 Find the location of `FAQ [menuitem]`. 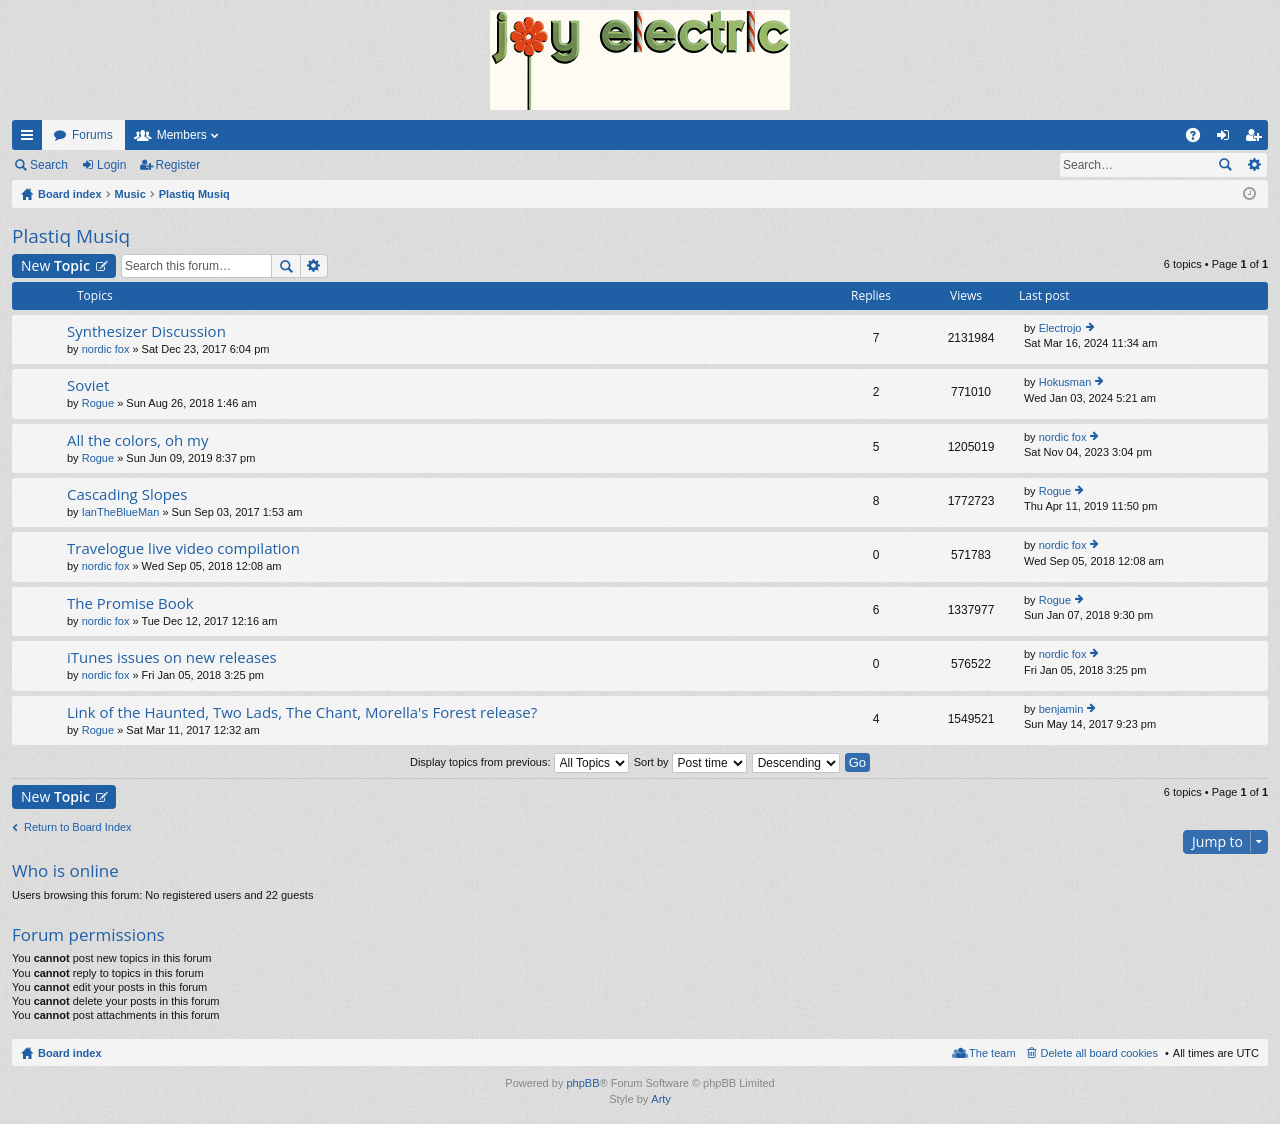

FAQ [menuitem] is located at coordinates (1199, 139).